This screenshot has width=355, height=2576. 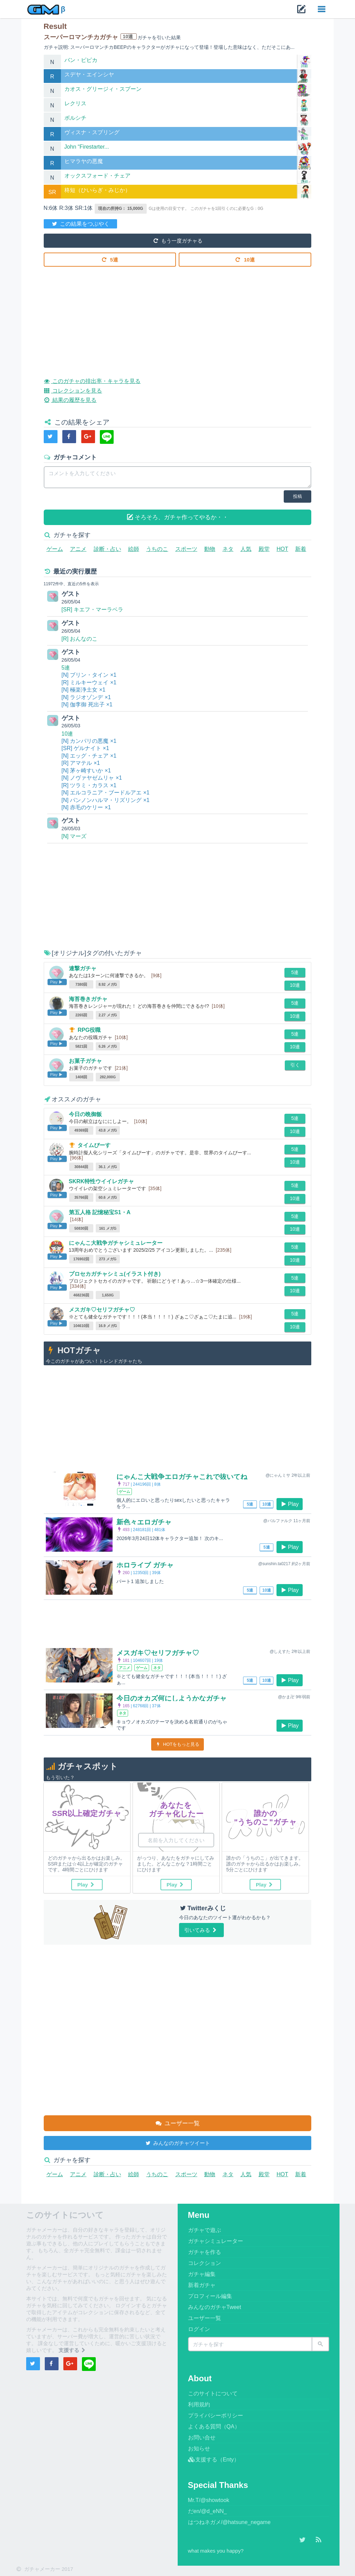 What do you see at coordinates (78, 549) in the screenshot?
I see `アニメ` at bounding box center [78, 549].